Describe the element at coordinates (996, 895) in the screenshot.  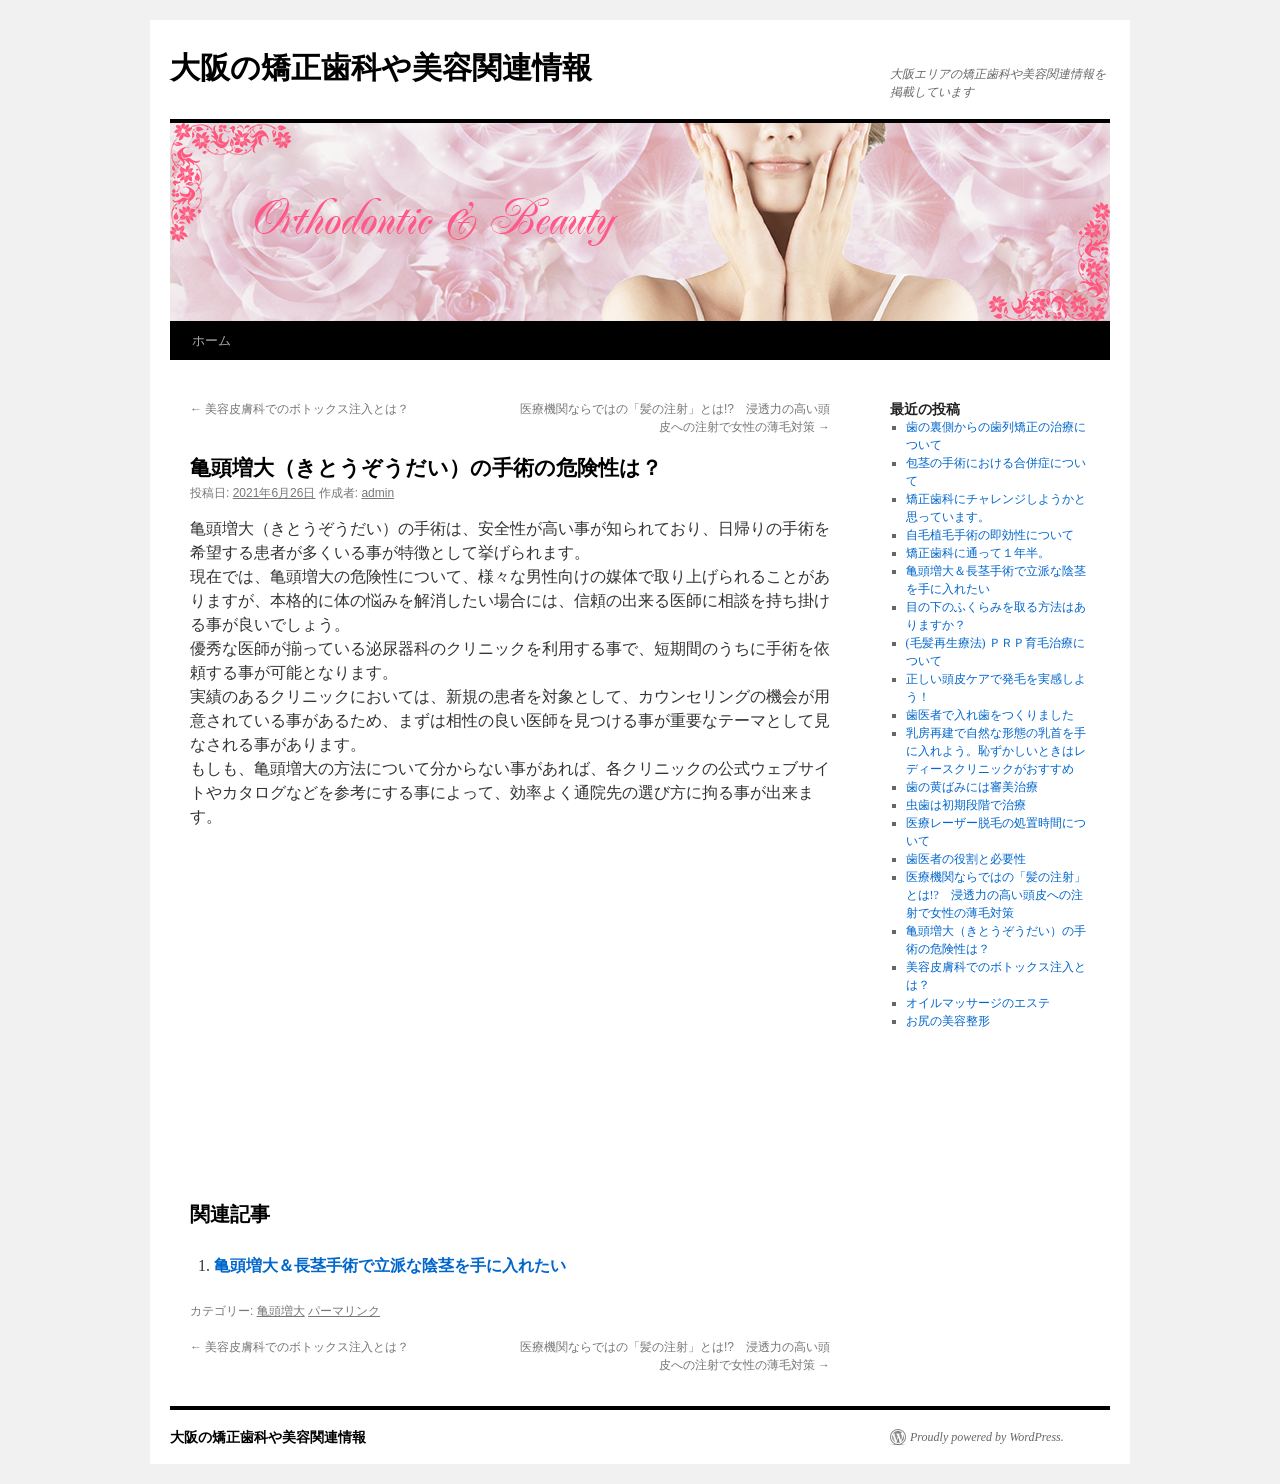
I see `医療機関ならではの「髪の注射」とは!? 浸透力の高い頭皮への注射で女性の薄毛対策` at that location.